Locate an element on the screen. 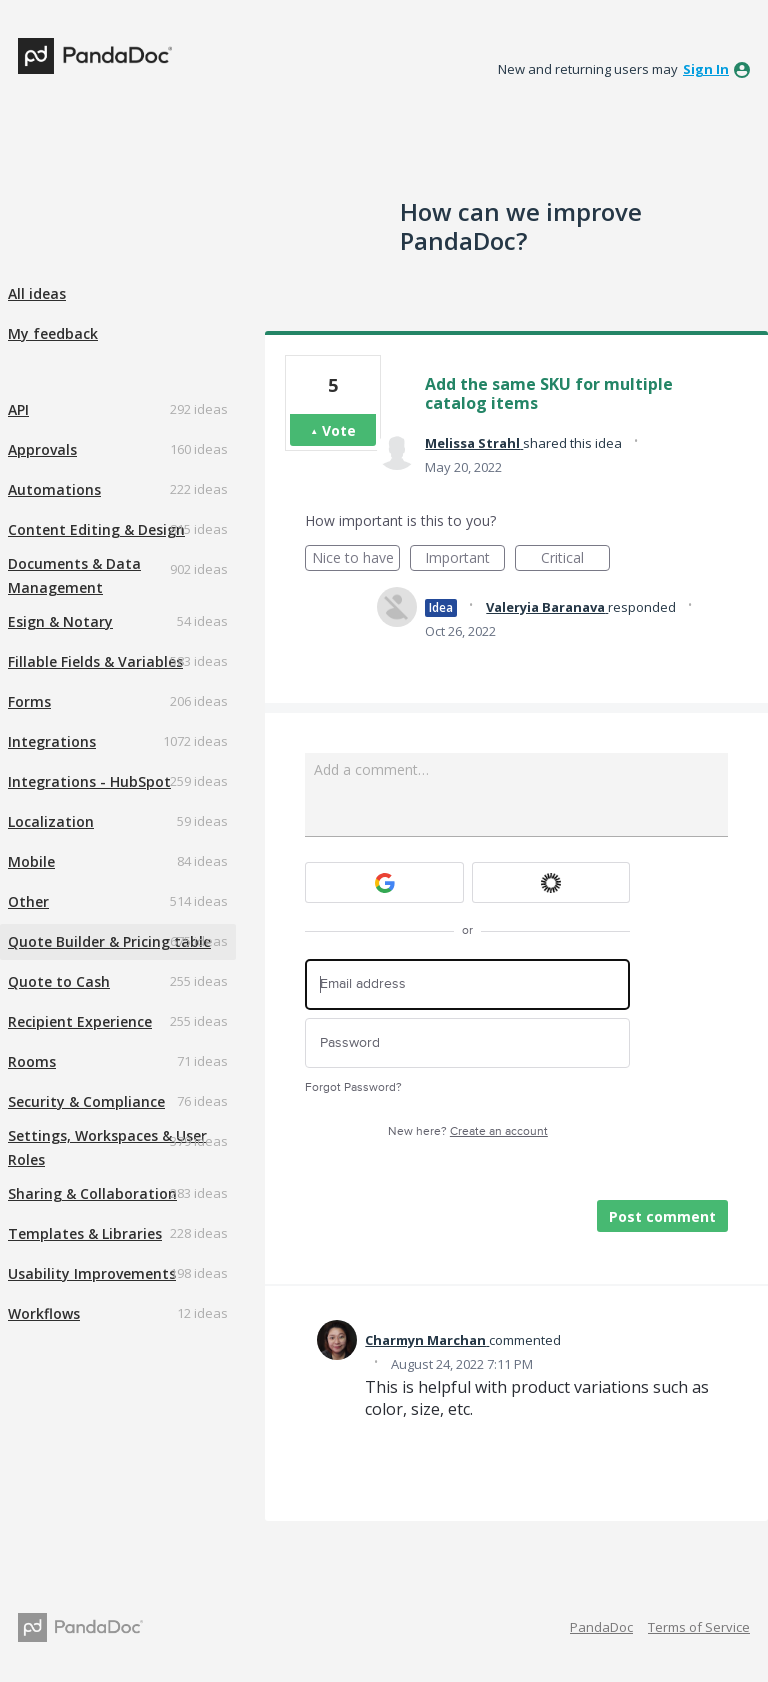 The image size is (768, 1682). Nice to have is located at coordinates (356, 559).